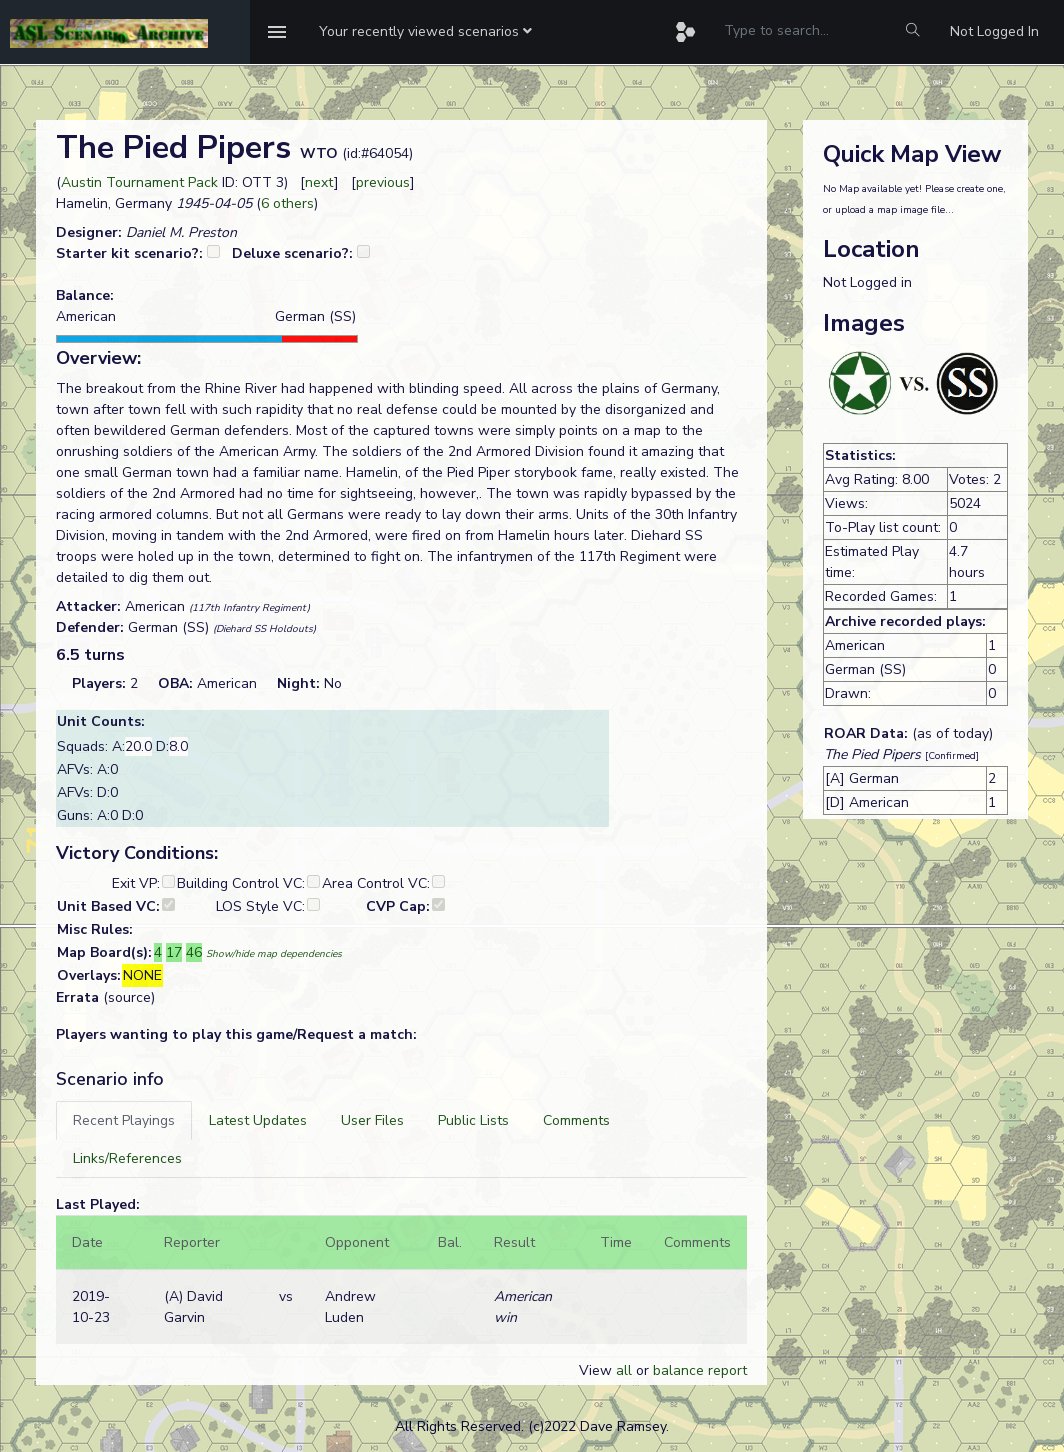  What do you see at coordinates (425, 32) in the screenshot?
I see `[button]` at bounding box center [425, 32].